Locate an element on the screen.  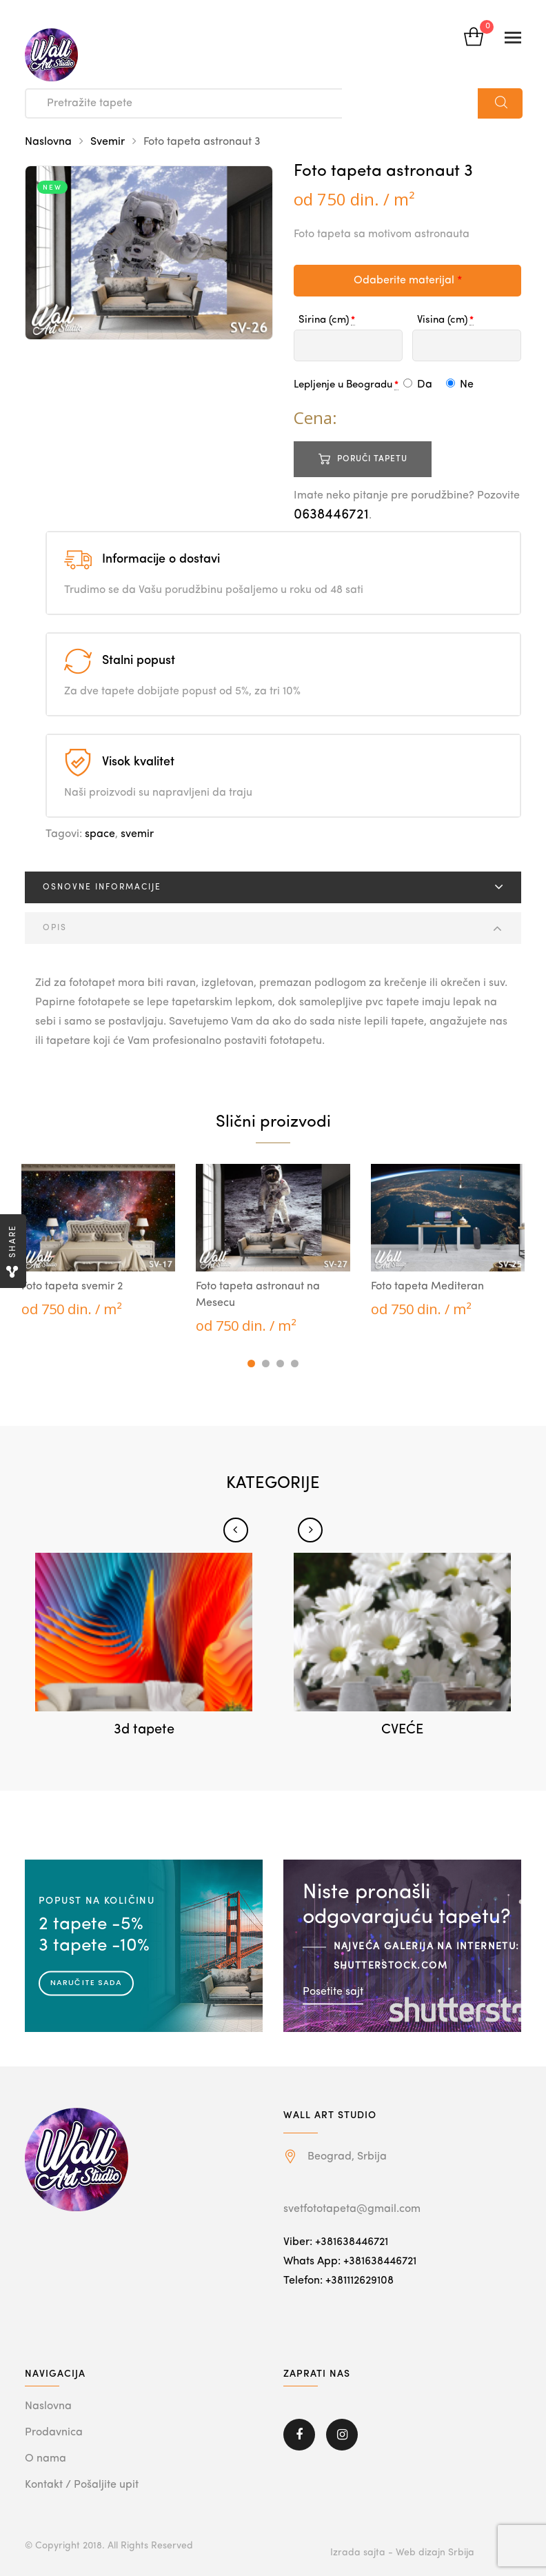
3 [tab] is located at coordinates (280, 1363).